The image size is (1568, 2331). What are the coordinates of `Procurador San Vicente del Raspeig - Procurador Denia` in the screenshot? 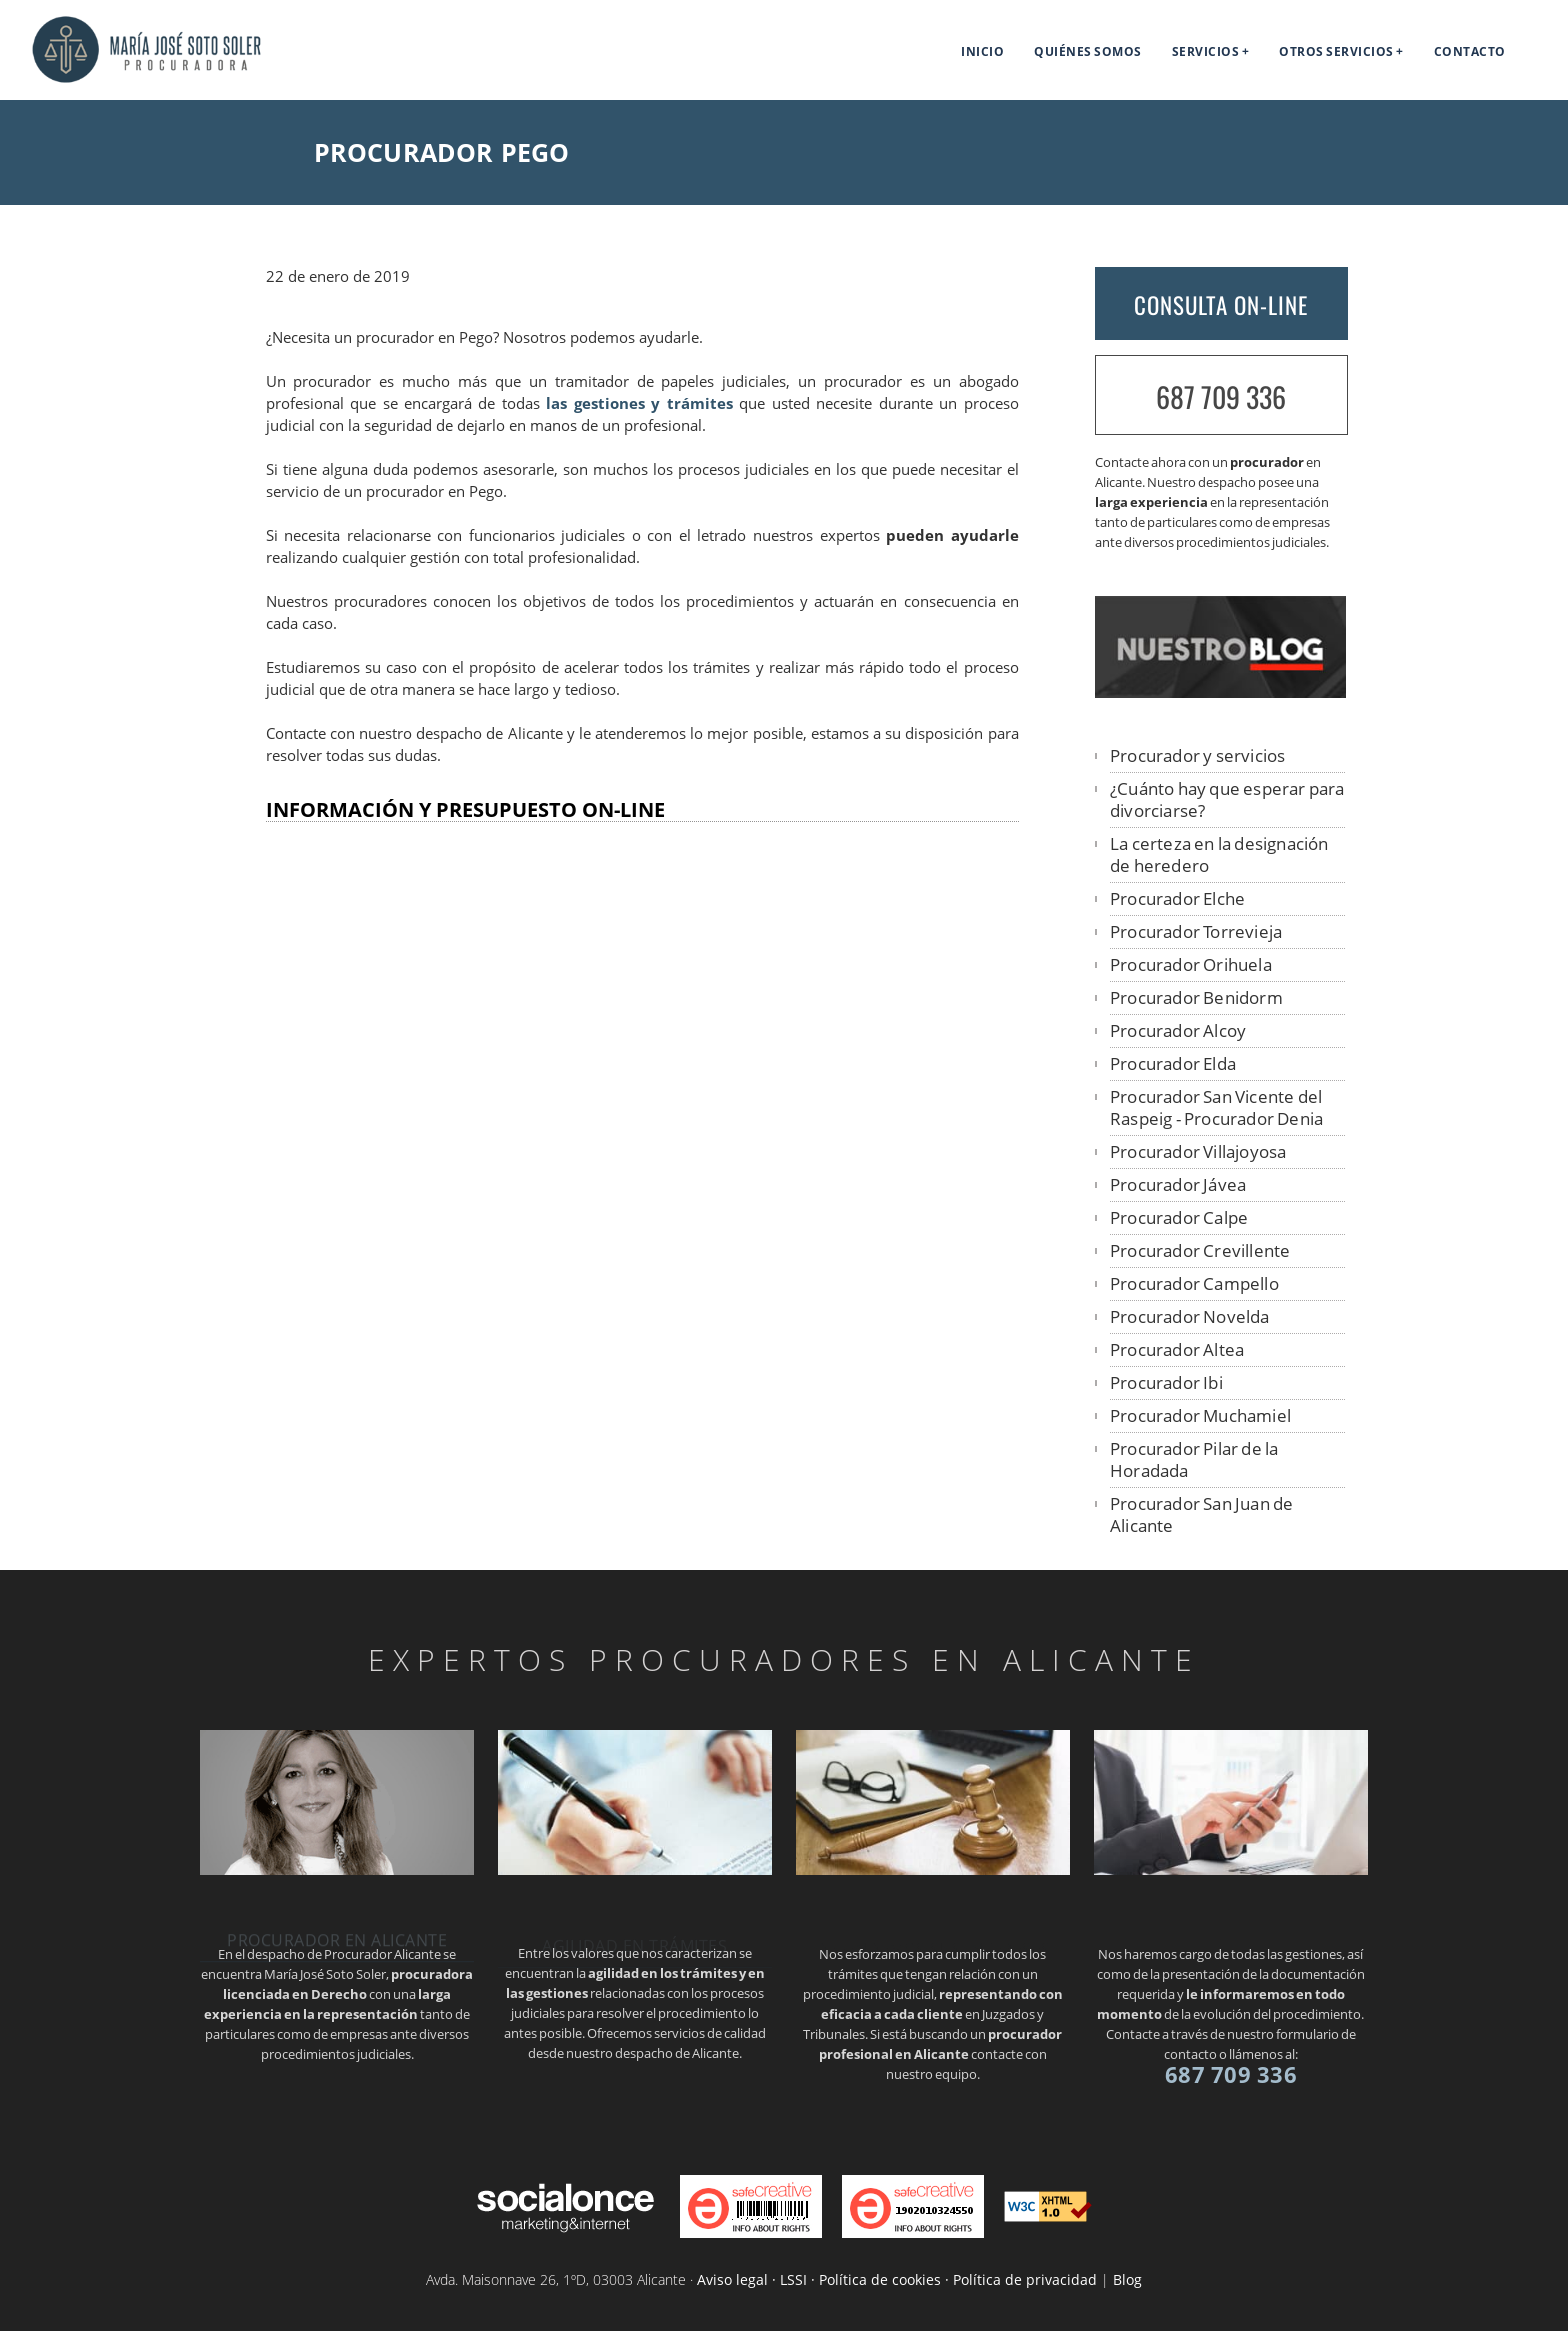 It's located at (1216, 1107).